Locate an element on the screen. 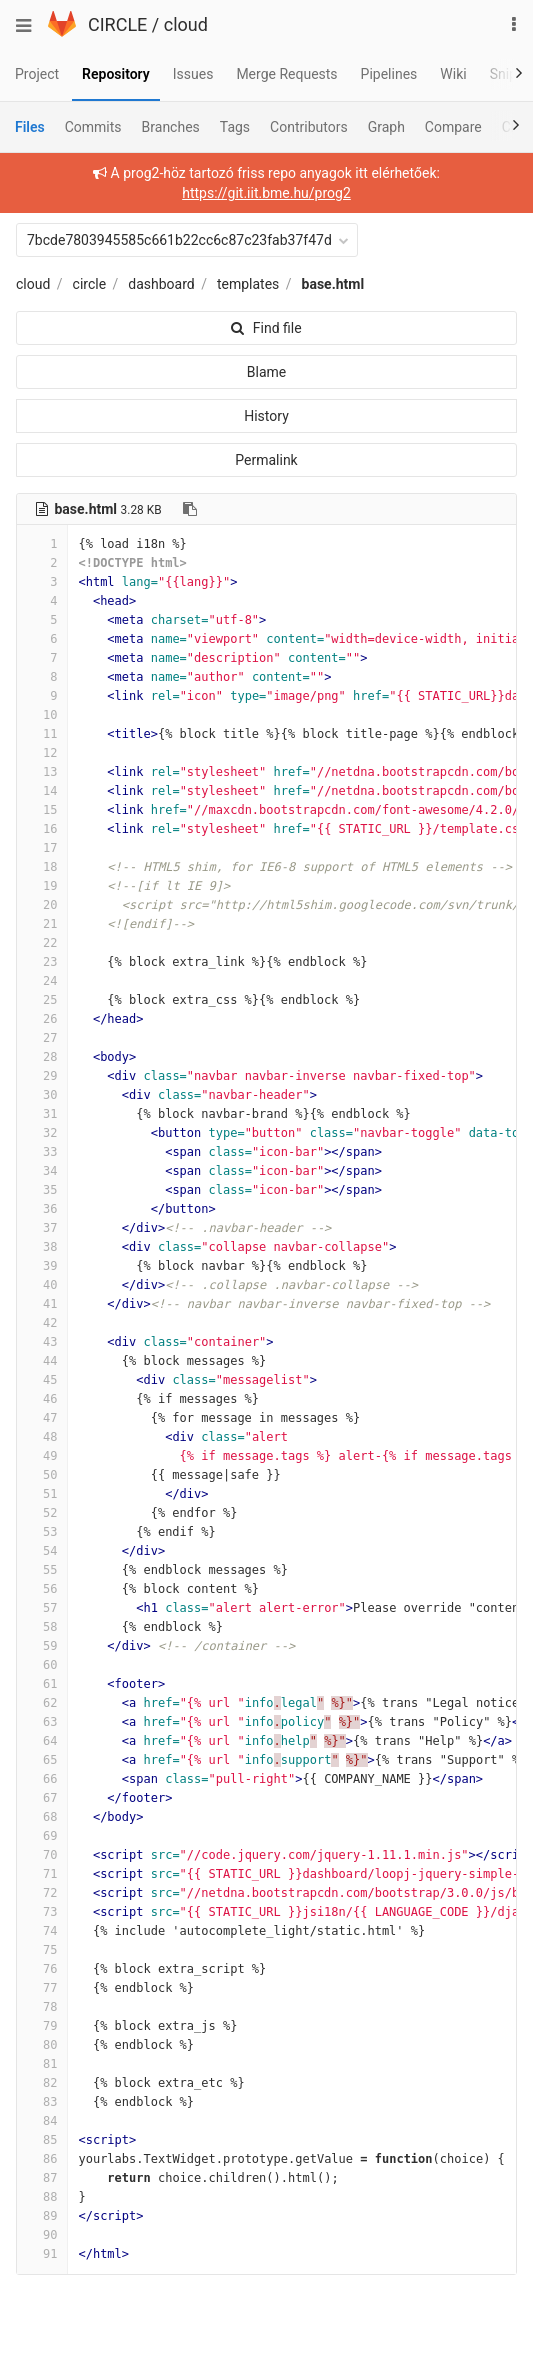 Image resolution: width=533 pixels, height=2375 pixels. 86 is located at coordinates (42, 2159).